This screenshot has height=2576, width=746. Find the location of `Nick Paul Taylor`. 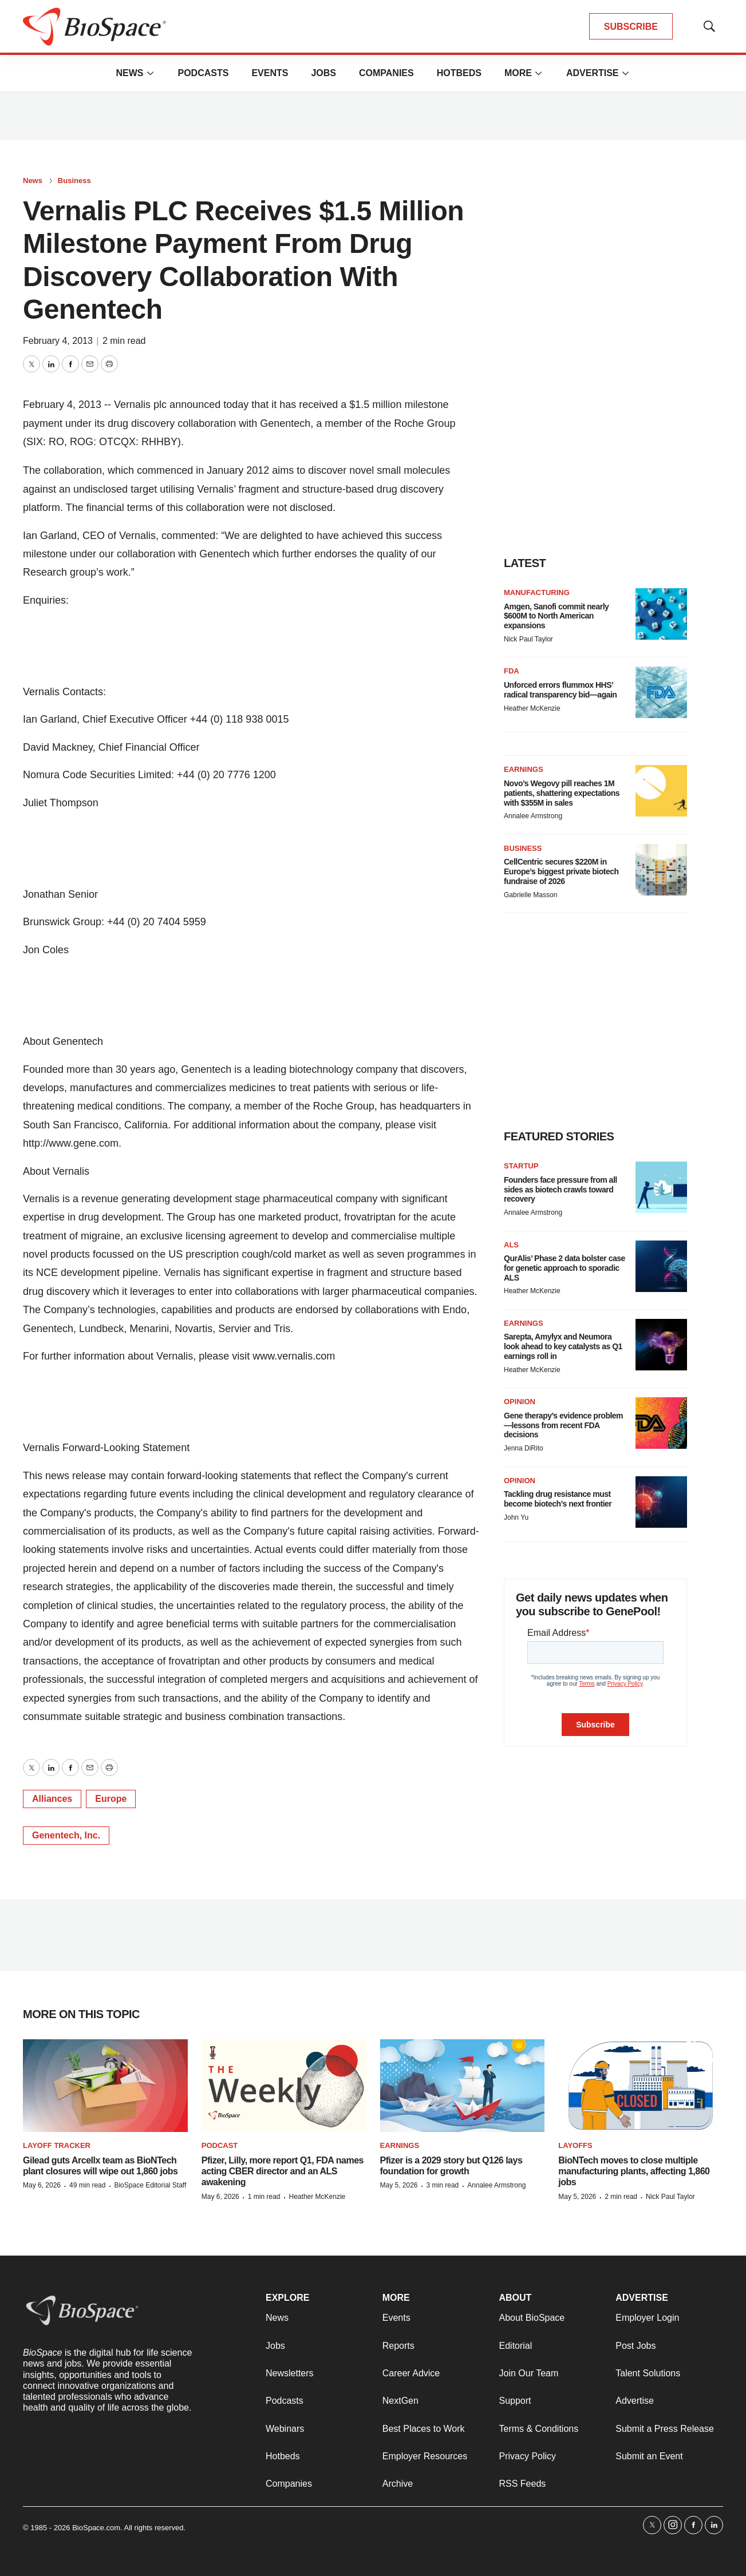

Nick Paul Taylor is located at coordinates (528, 639).